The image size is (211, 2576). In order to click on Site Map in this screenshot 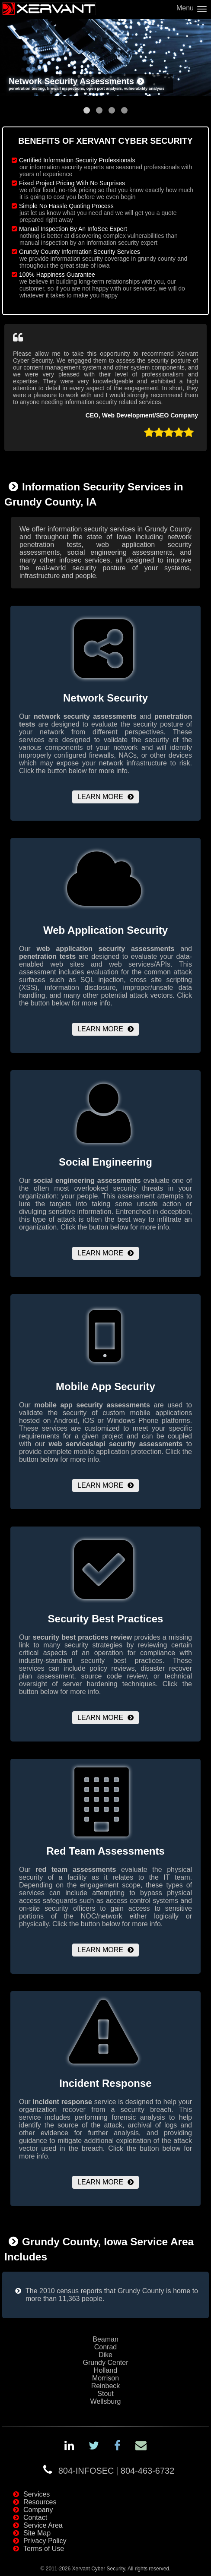, I will do `click(37, 2533)`.